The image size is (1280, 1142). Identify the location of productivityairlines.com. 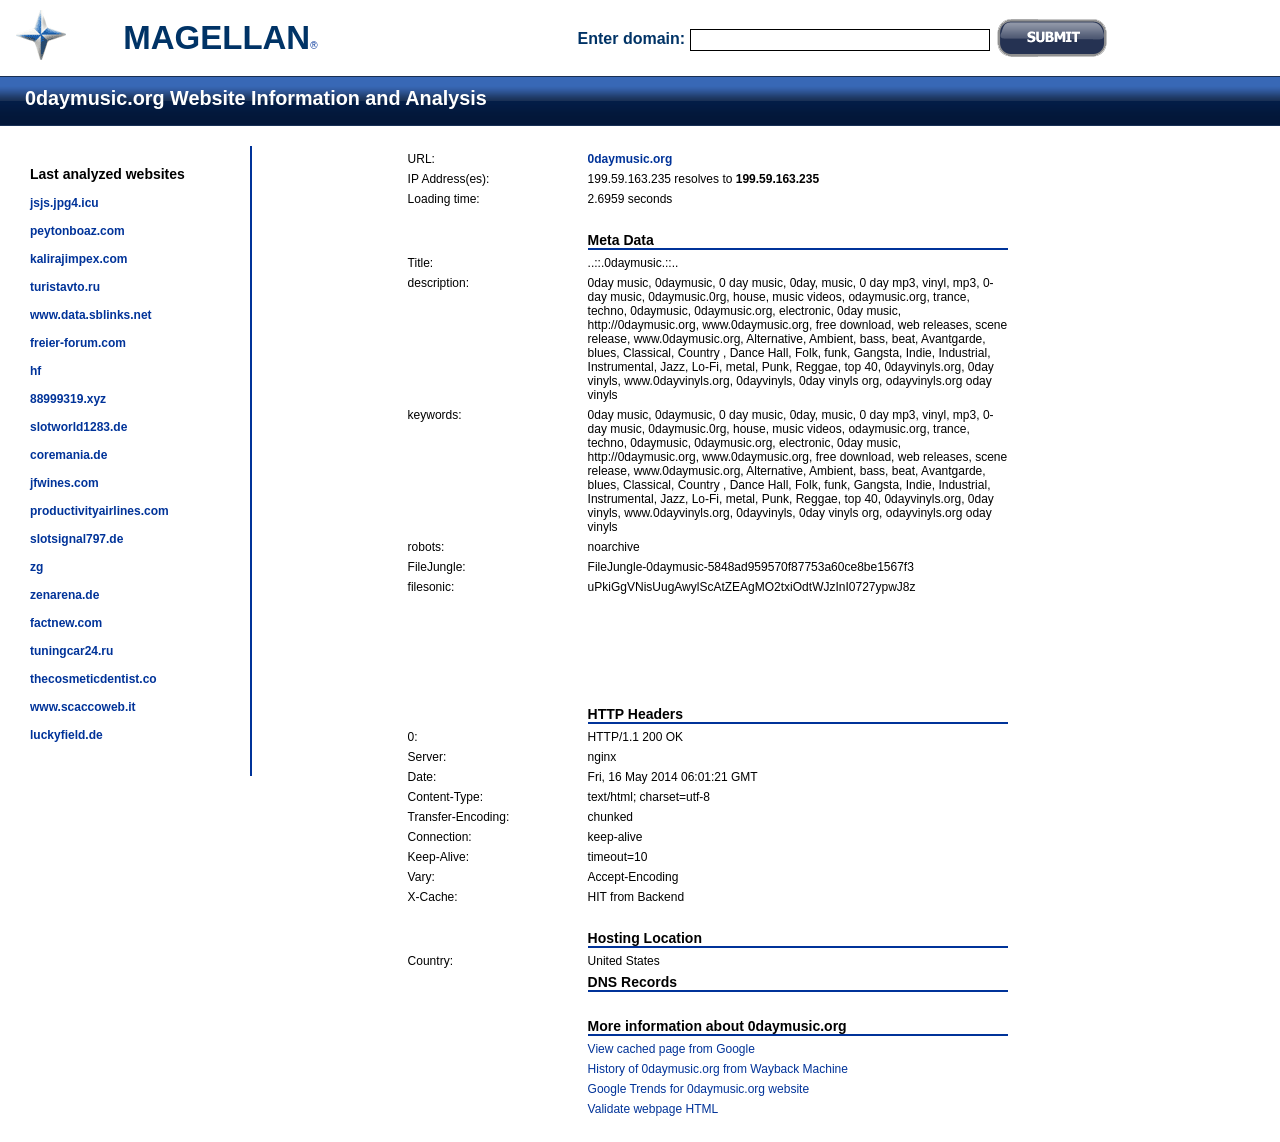
(99, 511).